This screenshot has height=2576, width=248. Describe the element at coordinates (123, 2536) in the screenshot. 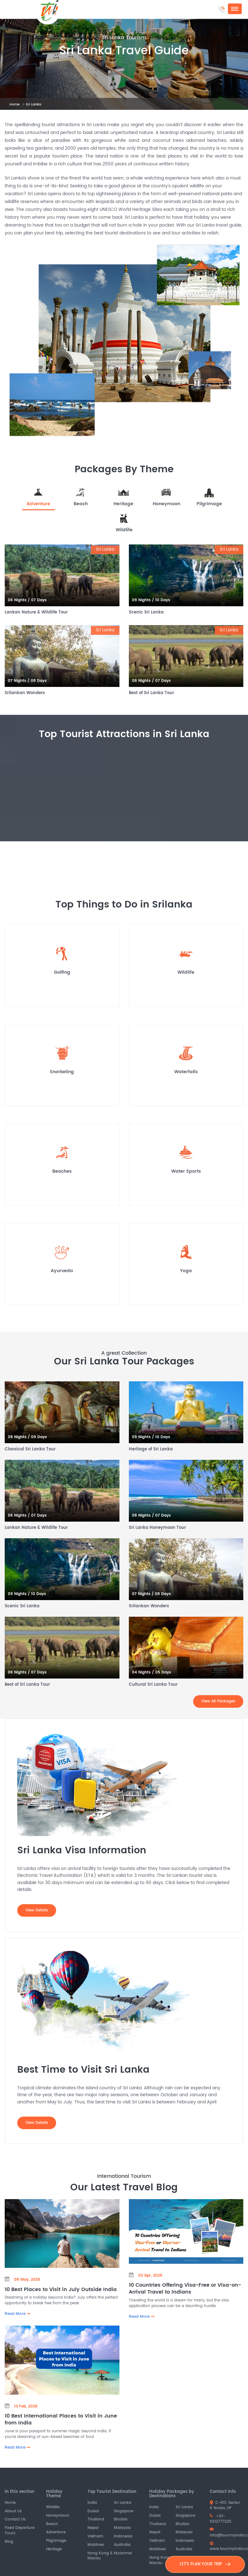

I see `Indonesia` at that location.